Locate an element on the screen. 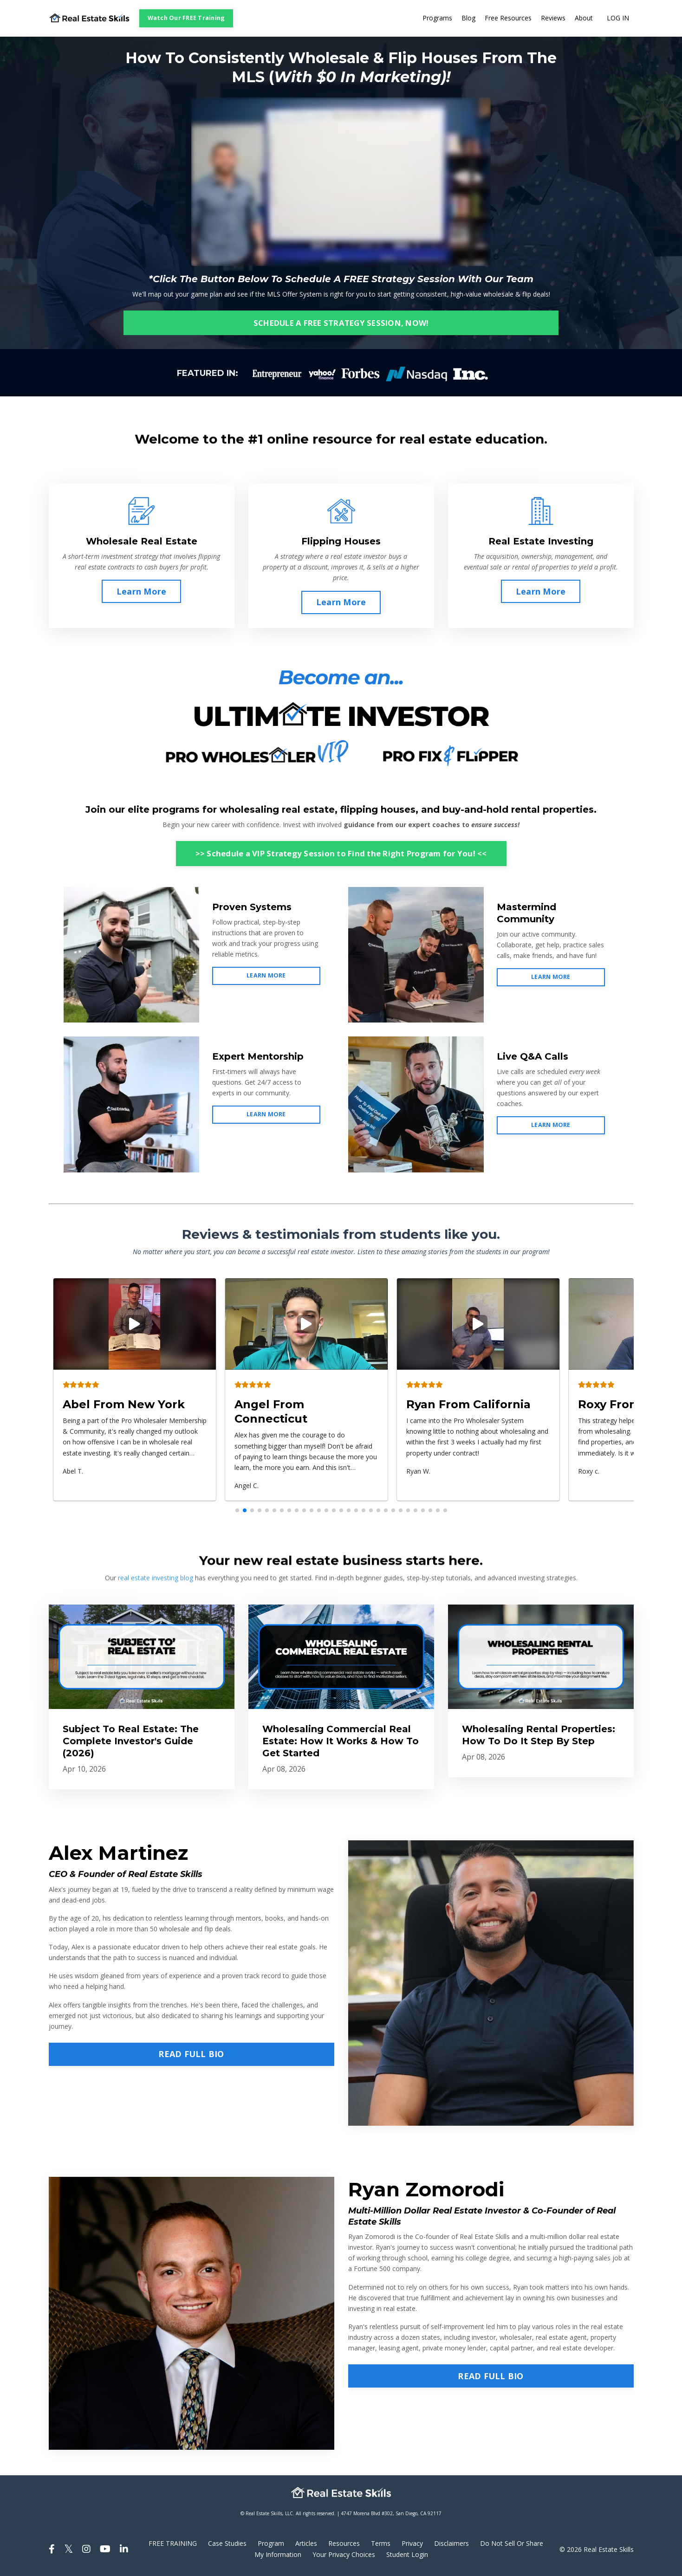 This screenshot has height=2576, width=682. Program is located at coordinates (271, 2543).